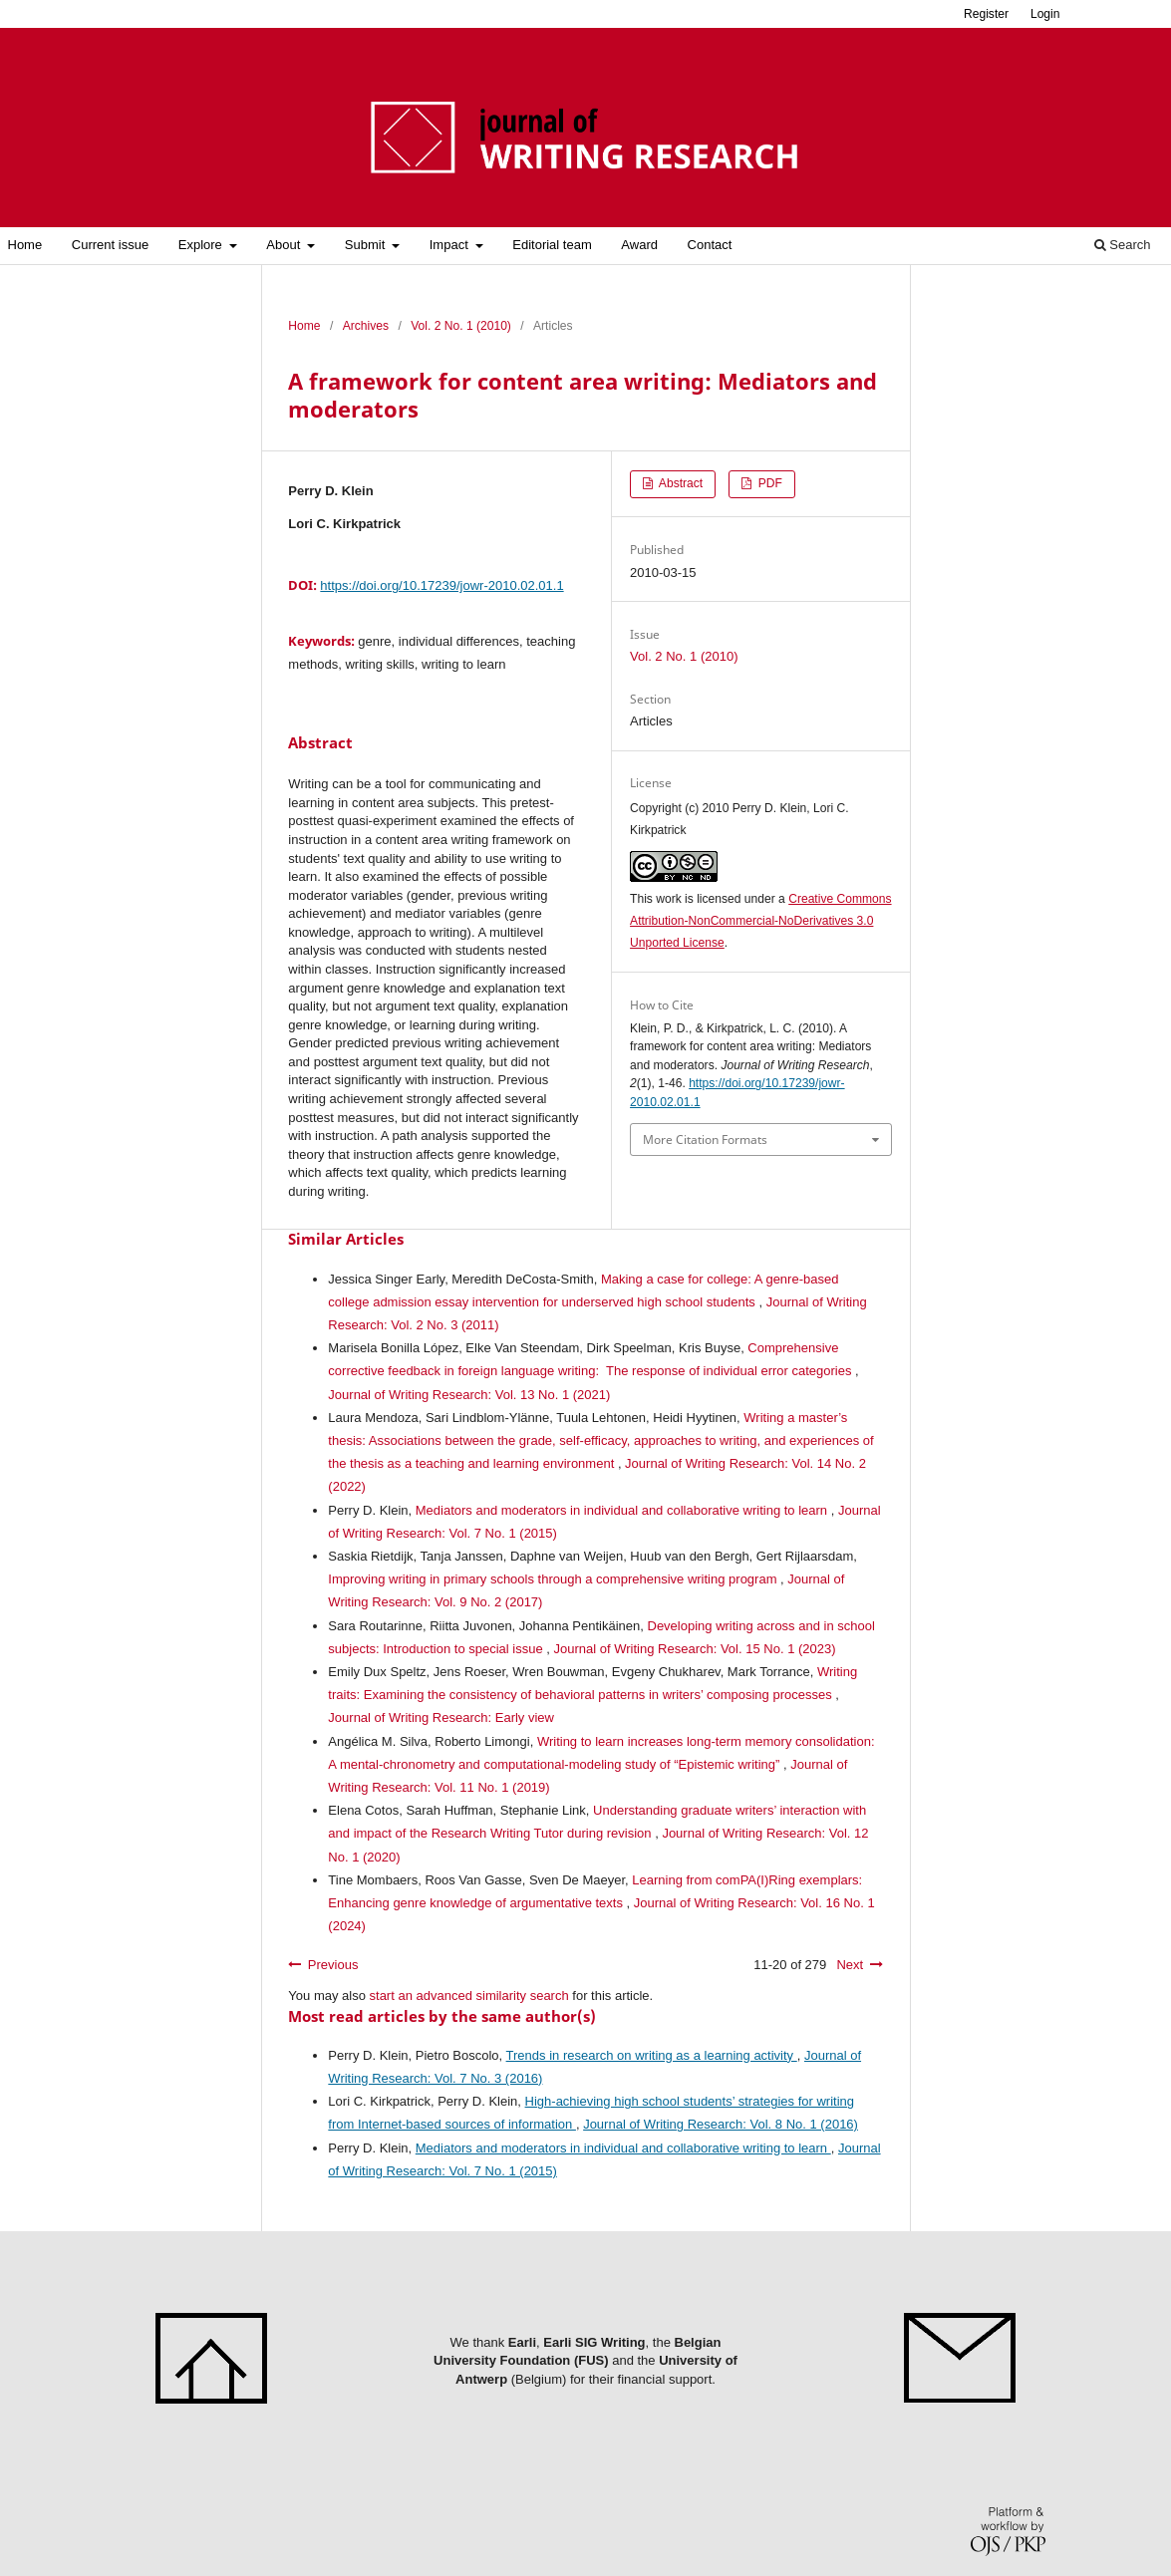  Describe the element at coordinates (1045, 14) in the screenshot. I see `Login` at that location.